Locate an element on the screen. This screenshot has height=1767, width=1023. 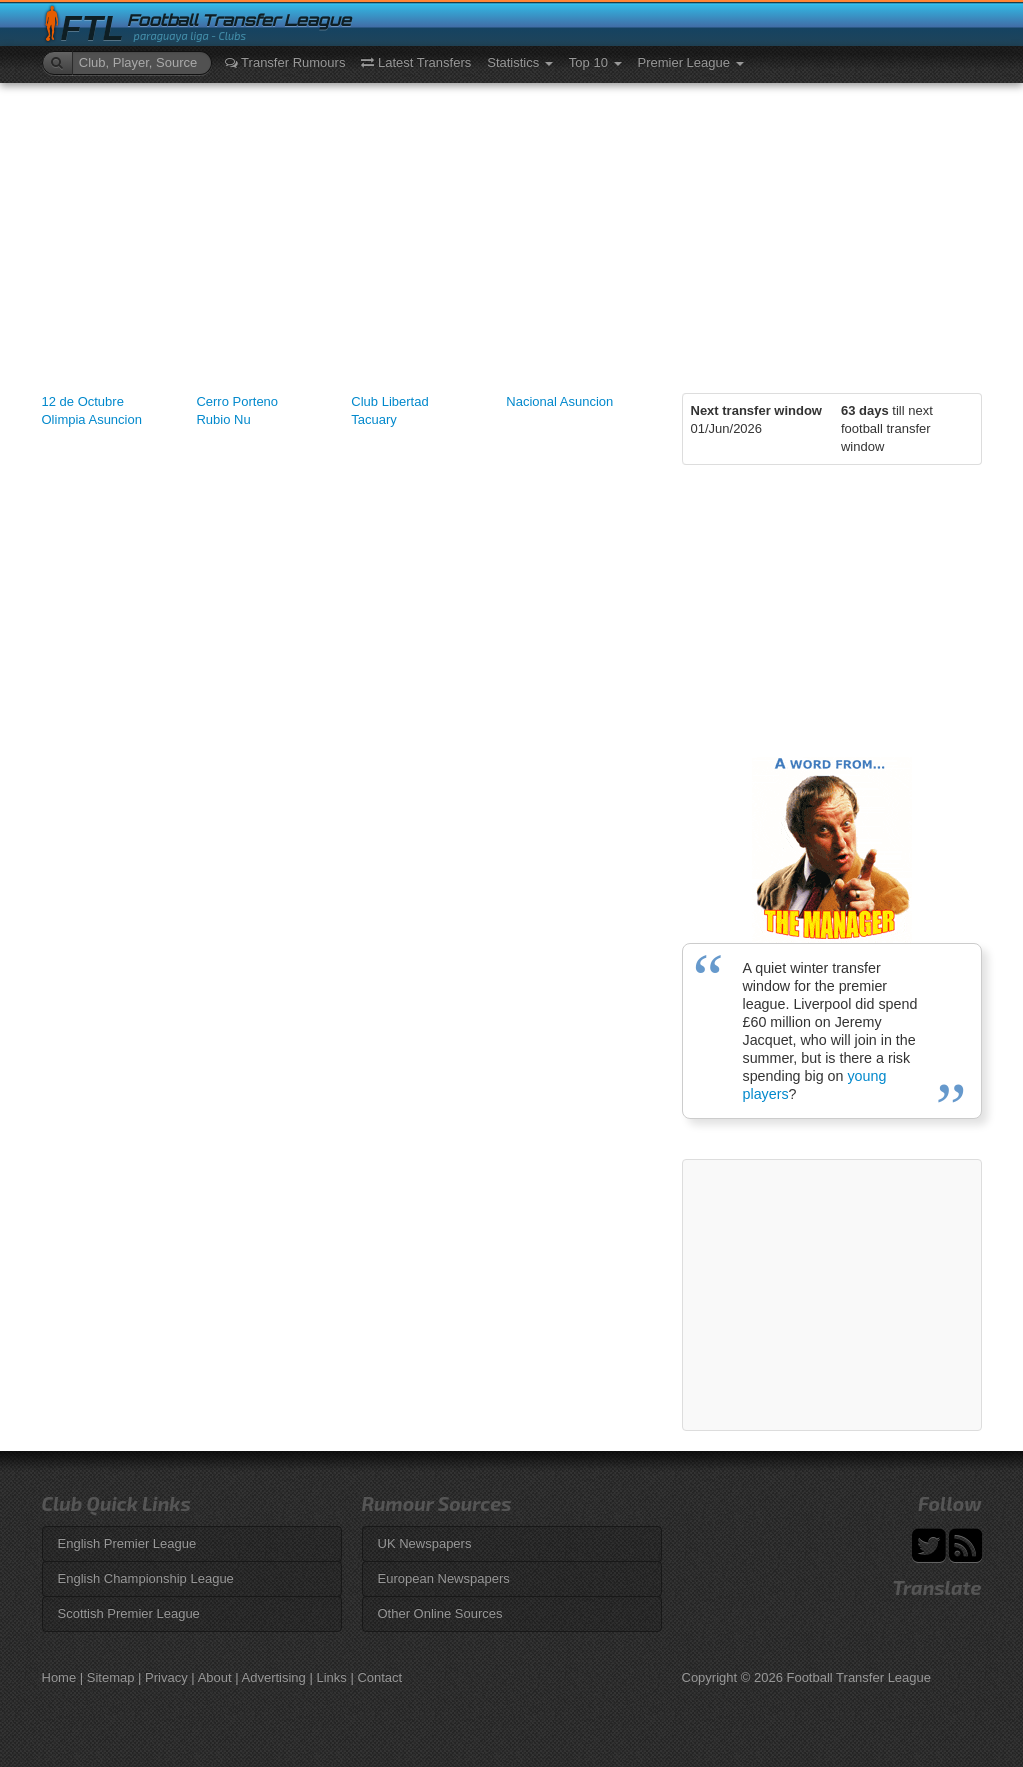
[Advertisement] is located at coordinates (512, 233).